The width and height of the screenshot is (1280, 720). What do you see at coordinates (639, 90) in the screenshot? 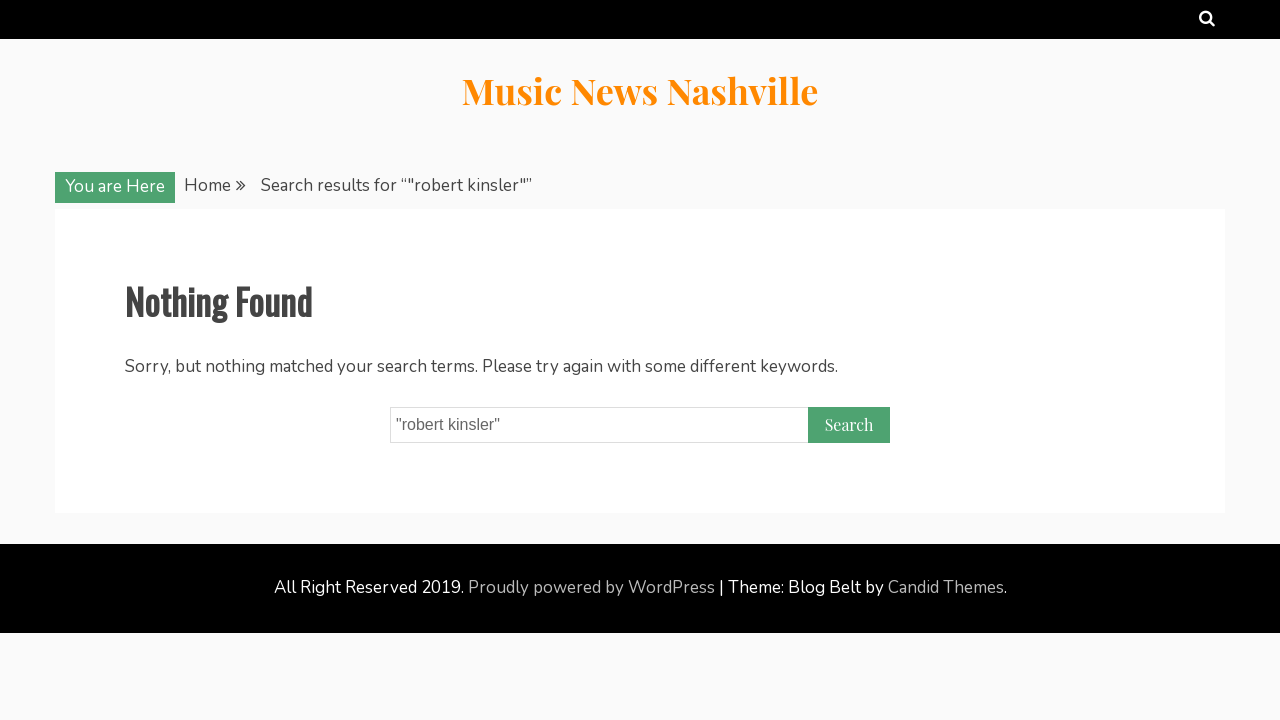
I see `Music News Nashville` at bounding box center [639, 90].